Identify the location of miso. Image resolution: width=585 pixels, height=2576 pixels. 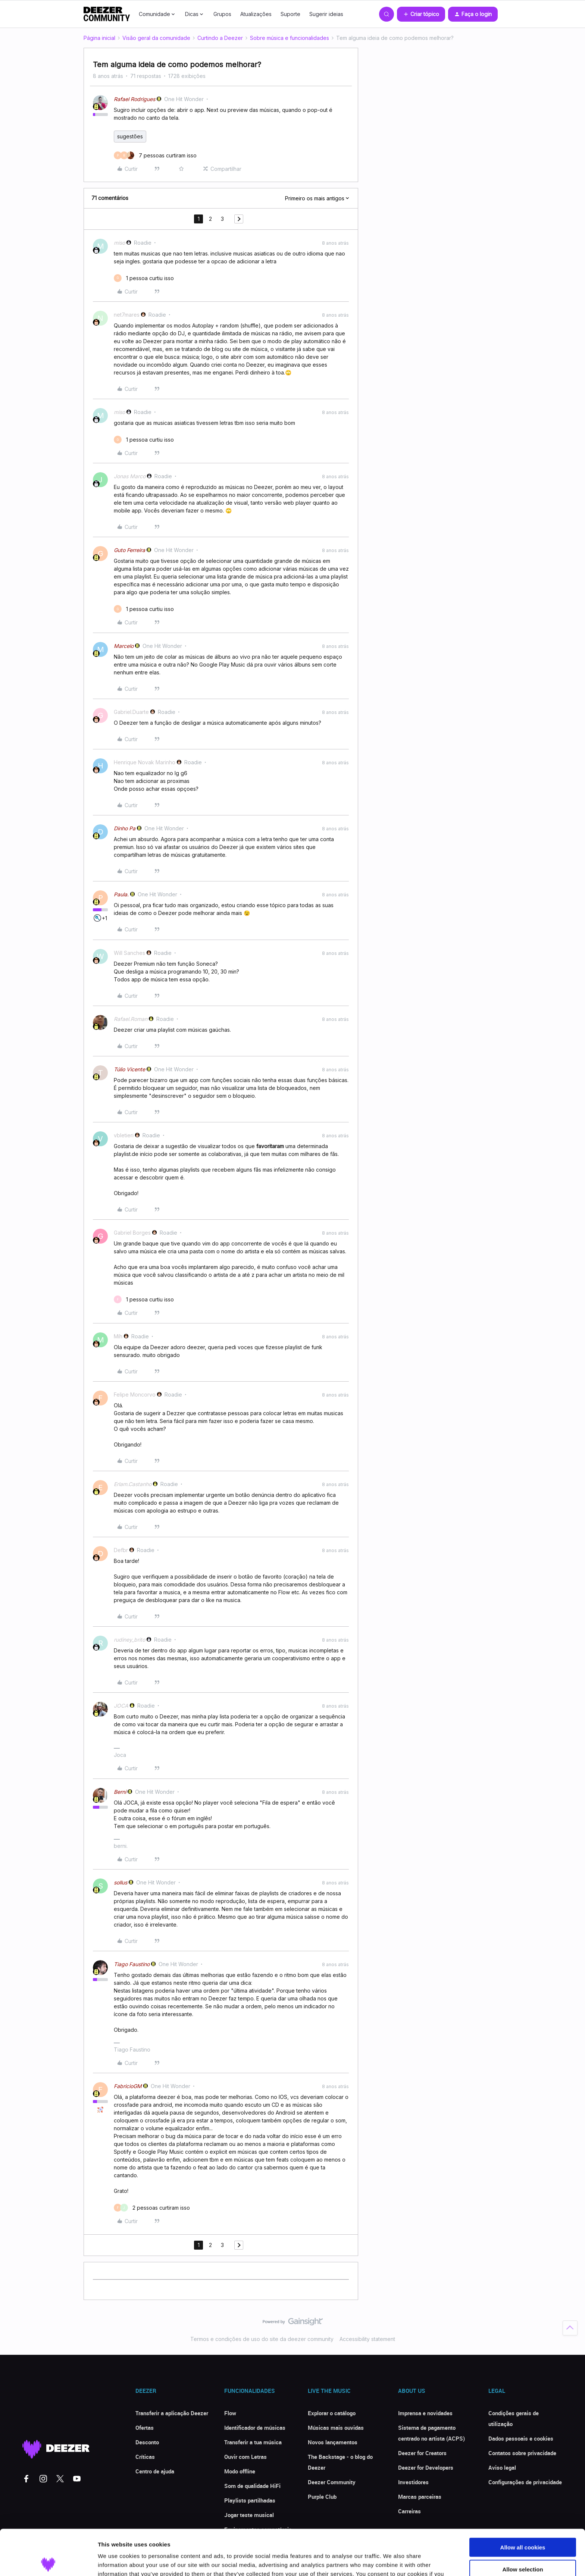
(119, 242).